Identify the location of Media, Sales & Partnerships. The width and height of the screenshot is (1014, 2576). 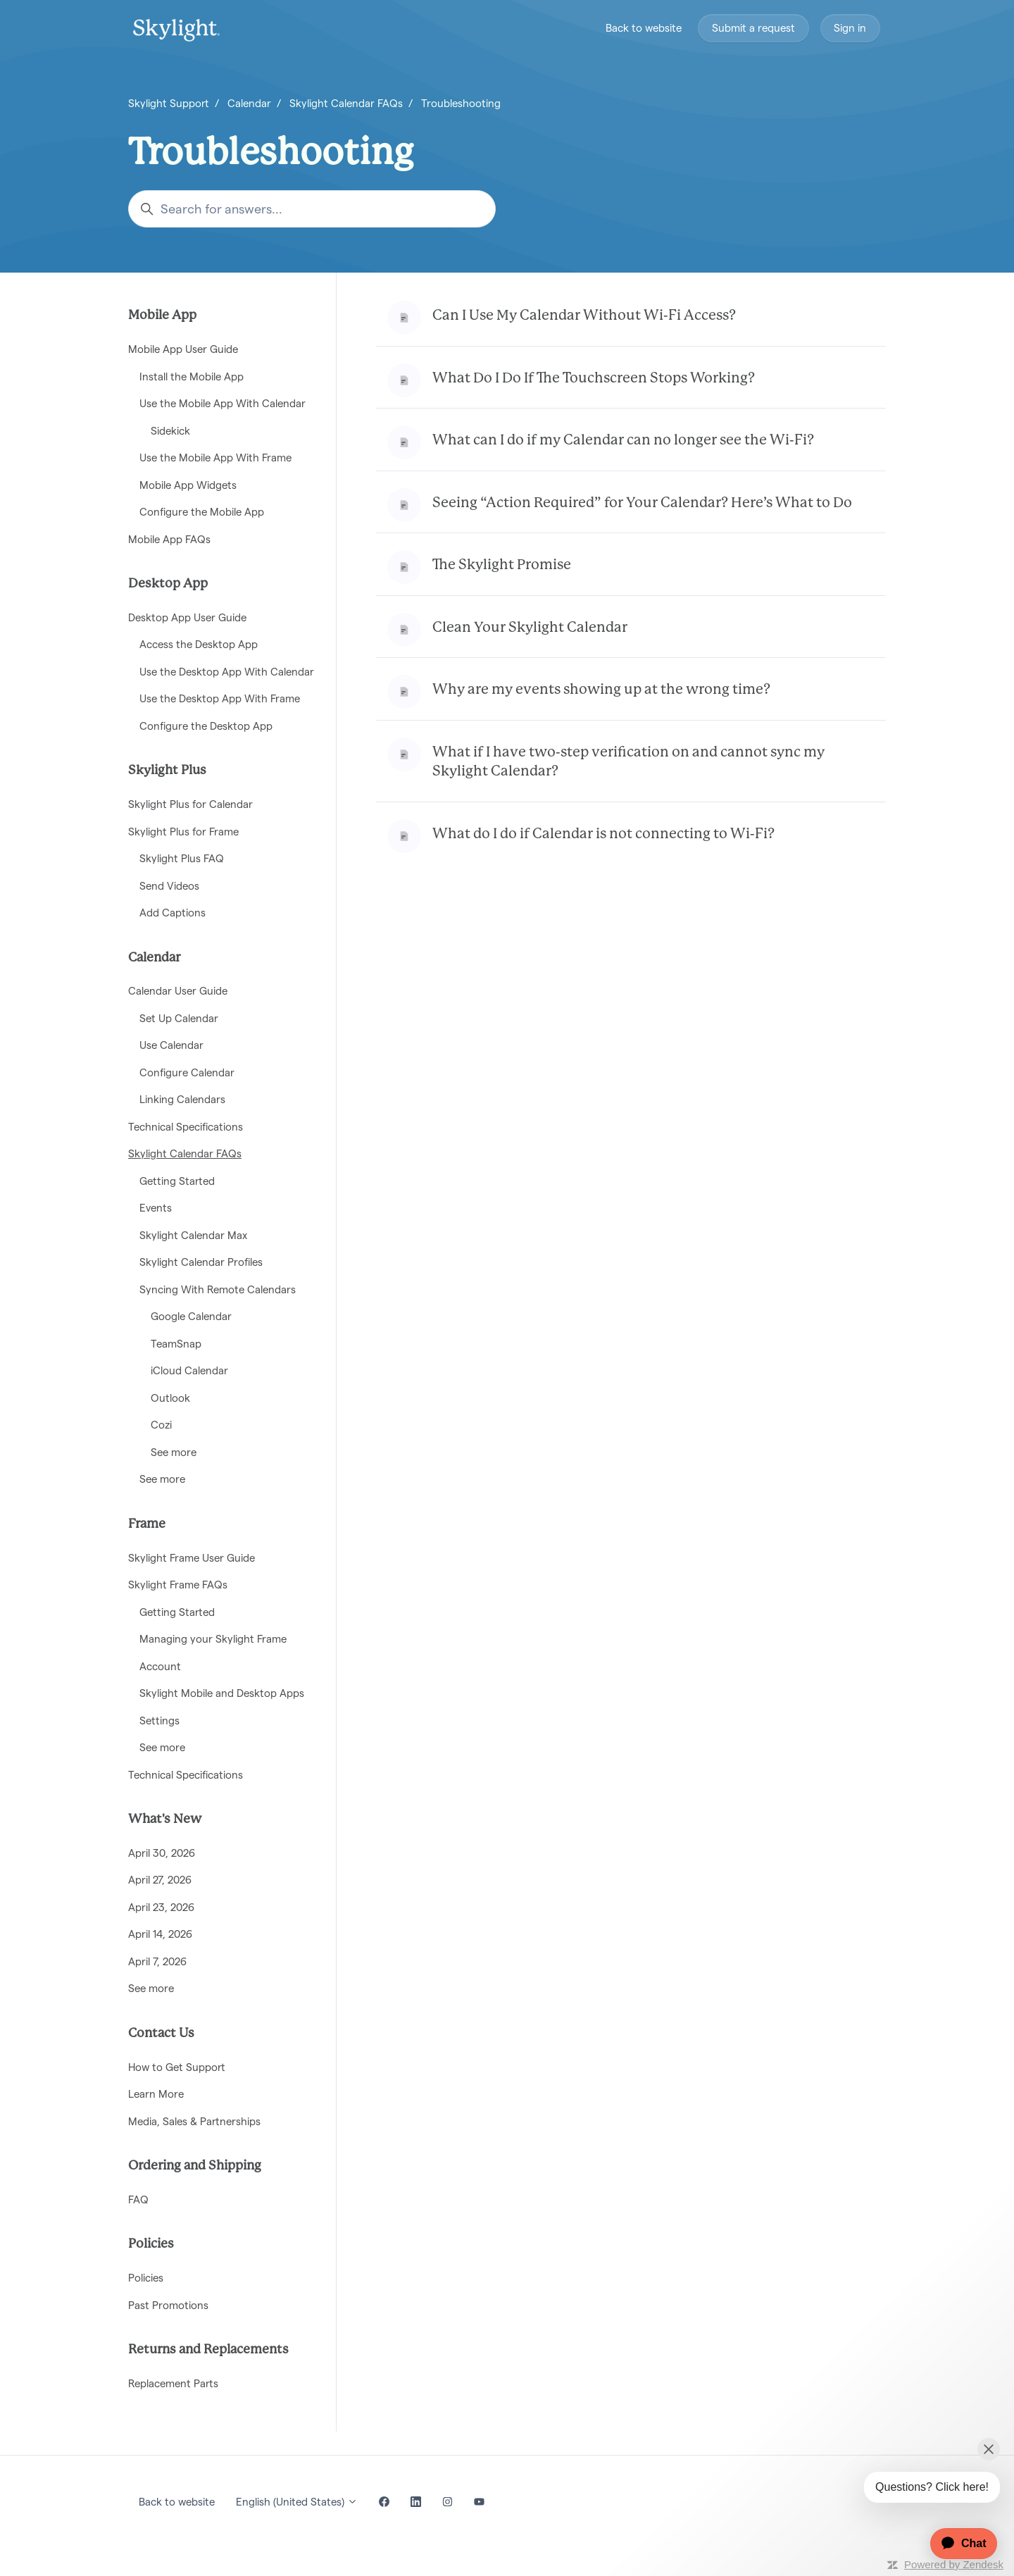
(194, 2121).